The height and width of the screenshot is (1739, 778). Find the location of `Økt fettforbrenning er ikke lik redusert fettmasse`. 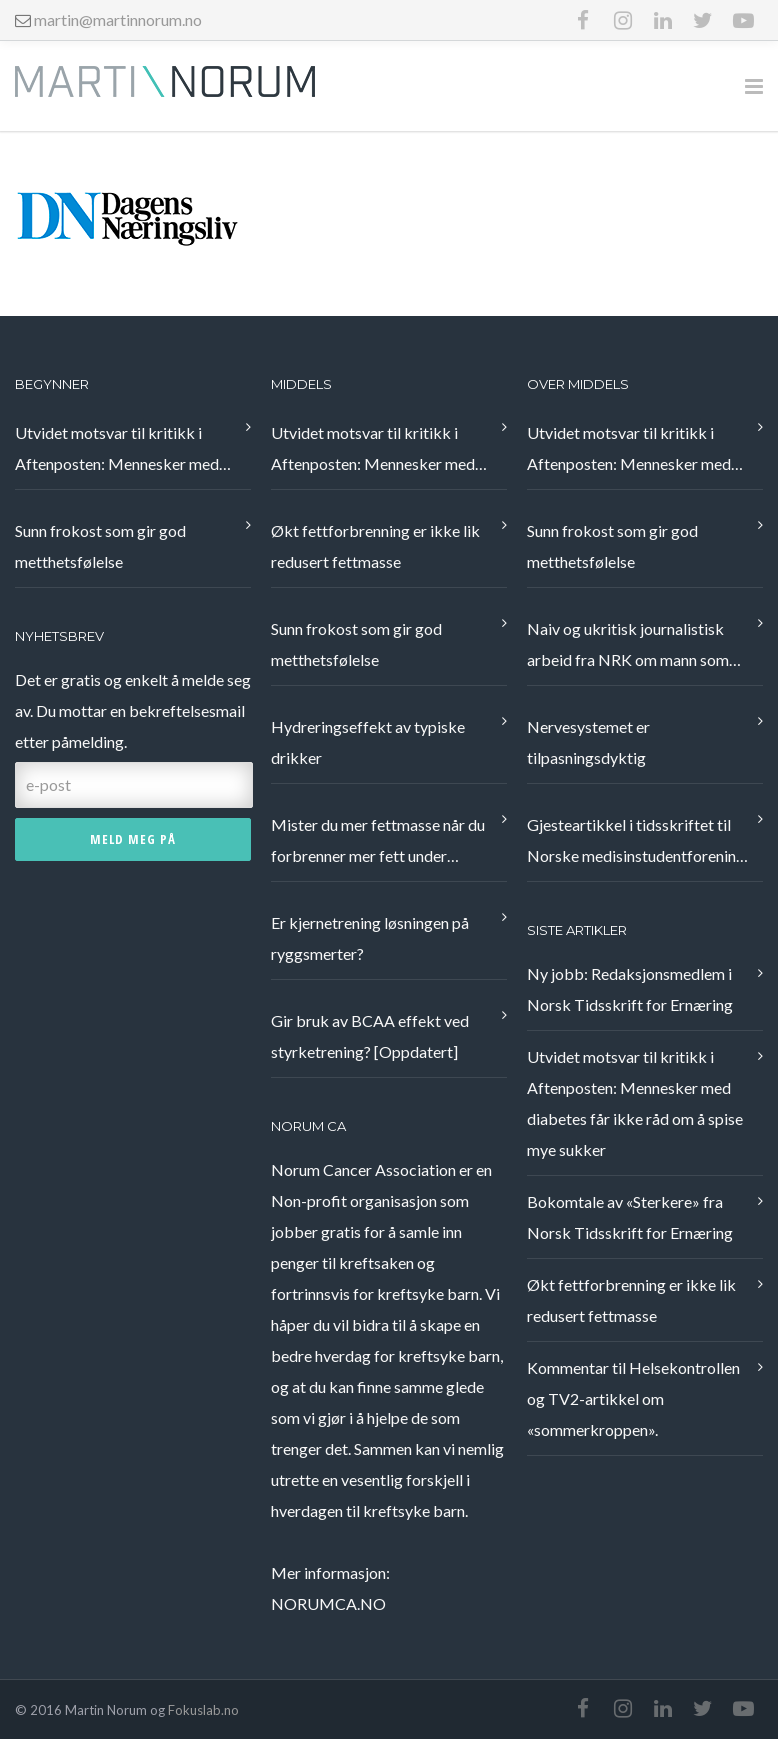

Økt fettforbrenning er ikke lik redusert fettmasse is located at coordinates (375, 546).